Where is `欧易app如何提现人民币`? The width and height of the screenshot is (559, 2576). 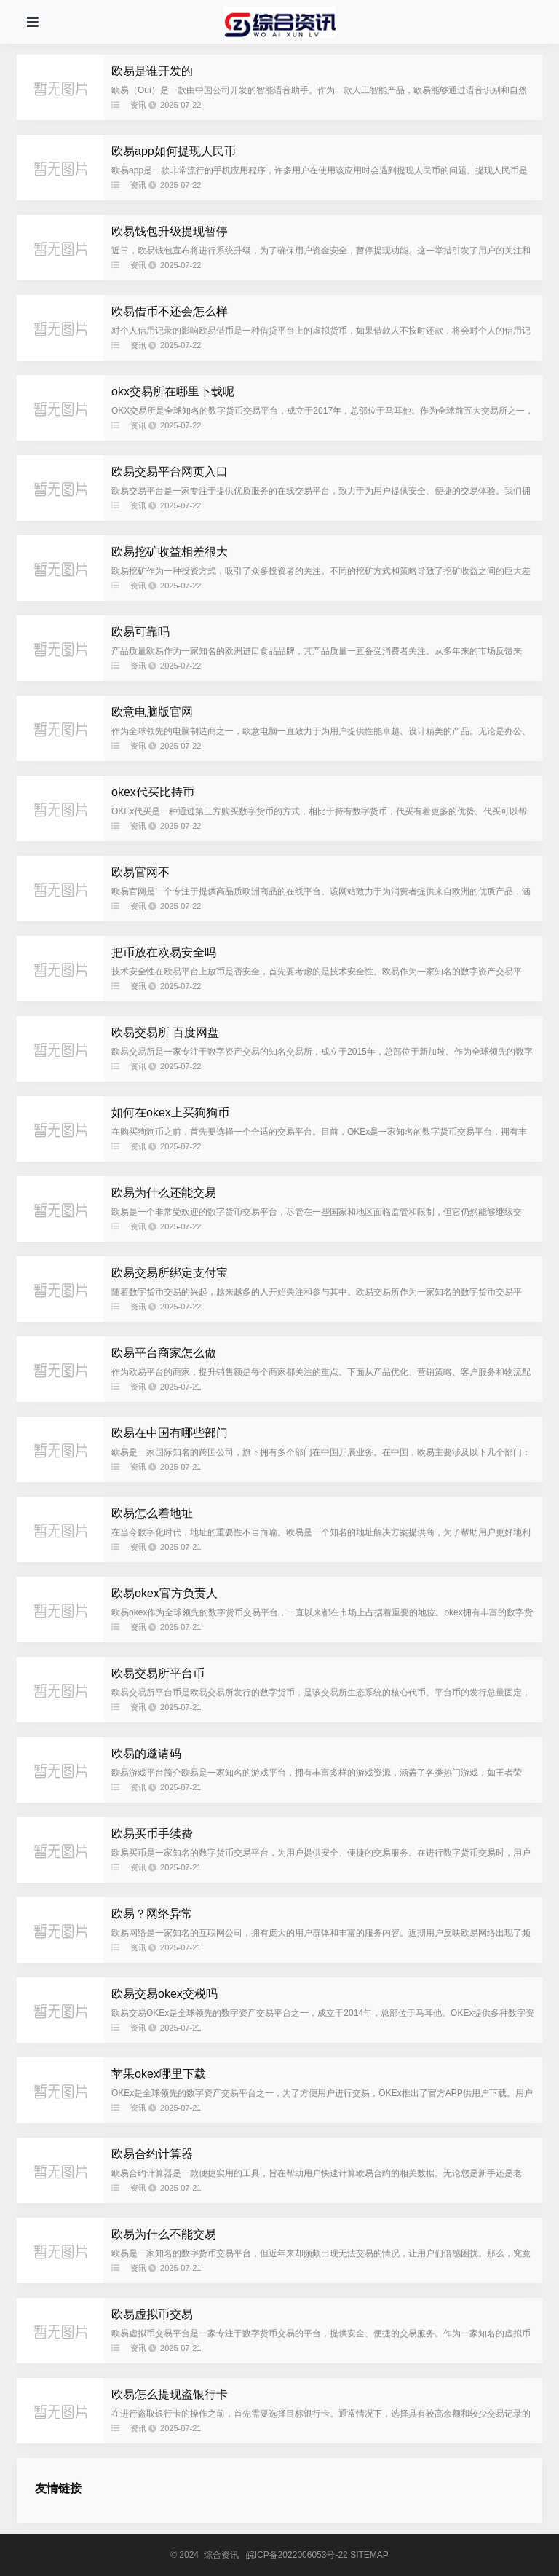
欧易app如何提现人民币 is located at coordinates (173, 151).